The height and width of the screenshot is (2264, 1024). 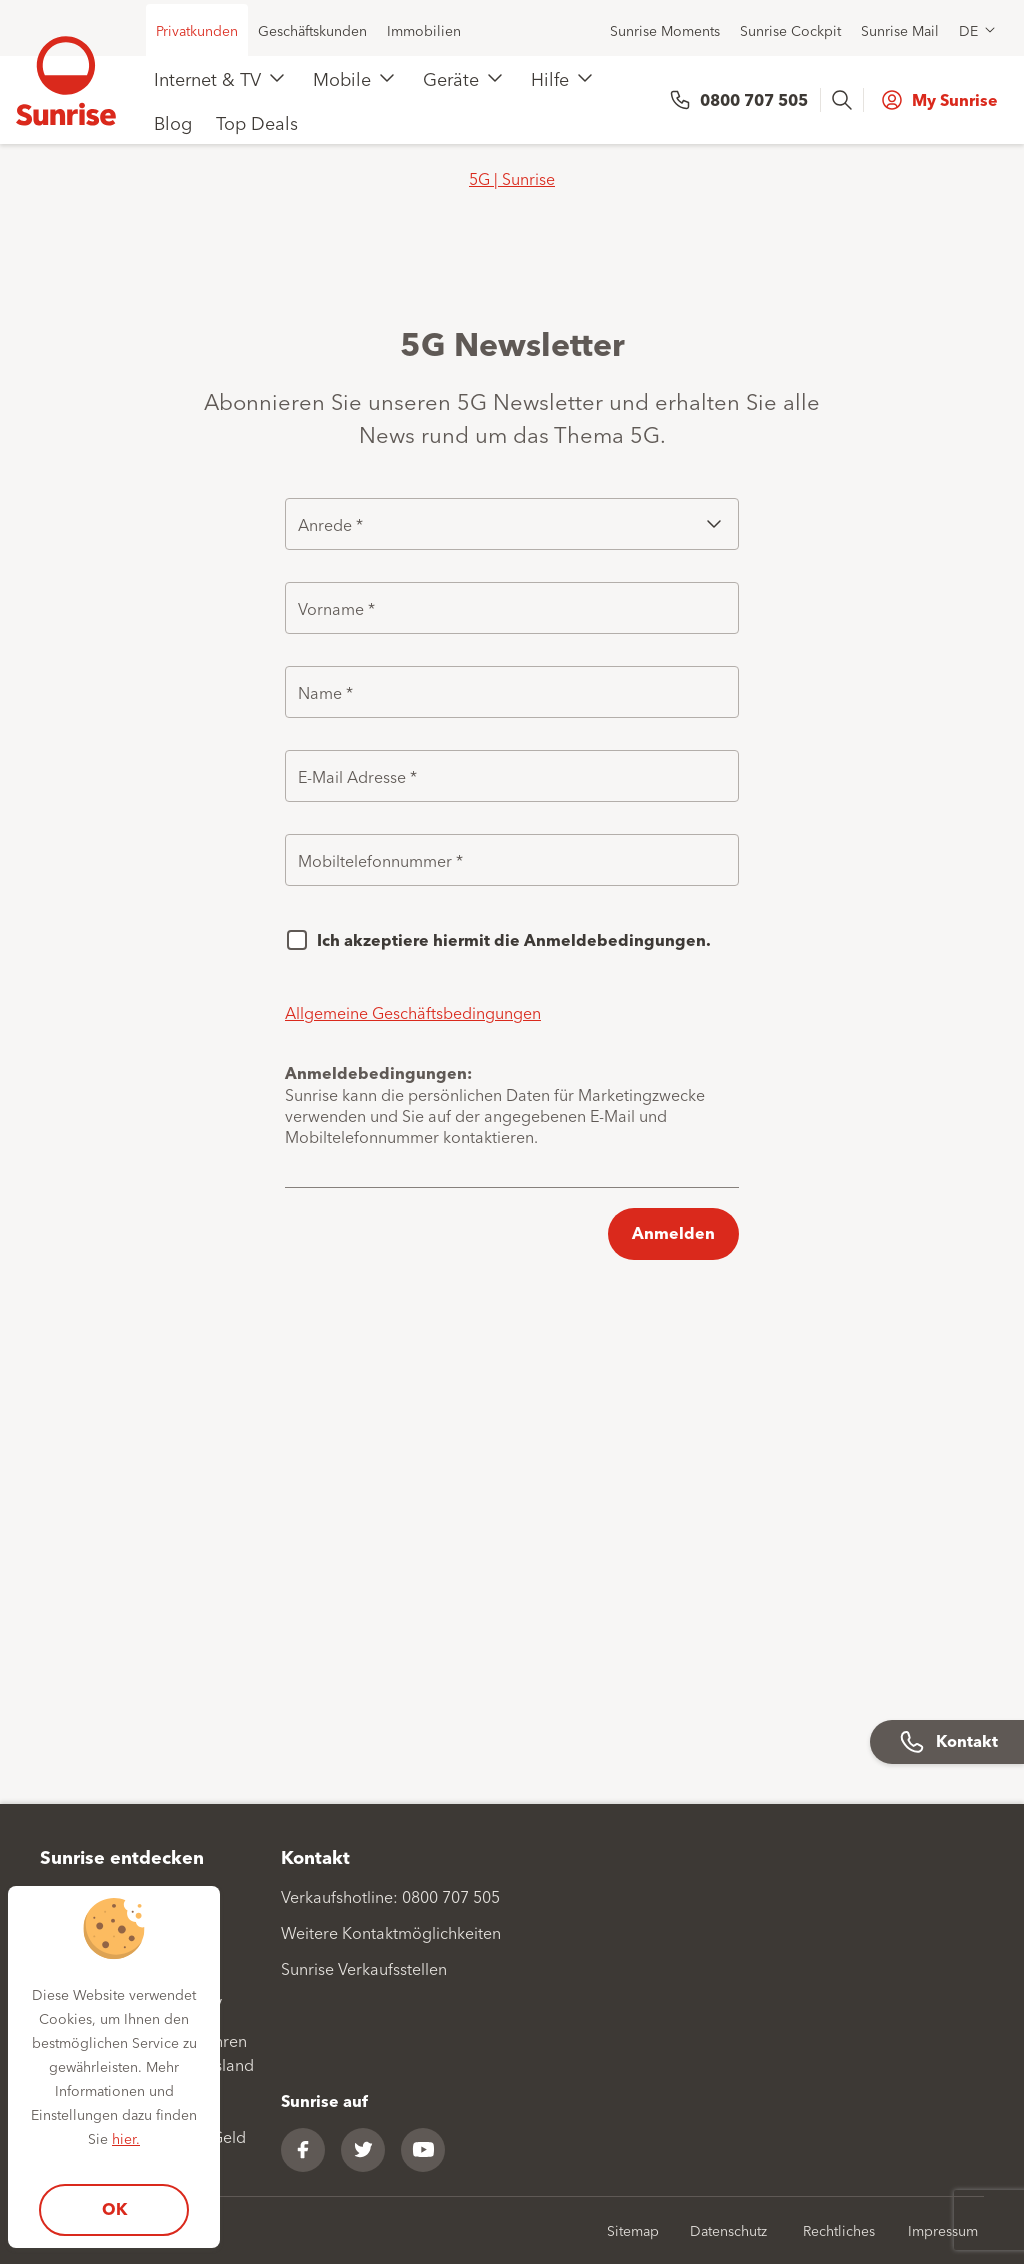 What do you see at coordinates (968, 30) in the screenshot?
I see `DE` at bounding box center [968, 30].